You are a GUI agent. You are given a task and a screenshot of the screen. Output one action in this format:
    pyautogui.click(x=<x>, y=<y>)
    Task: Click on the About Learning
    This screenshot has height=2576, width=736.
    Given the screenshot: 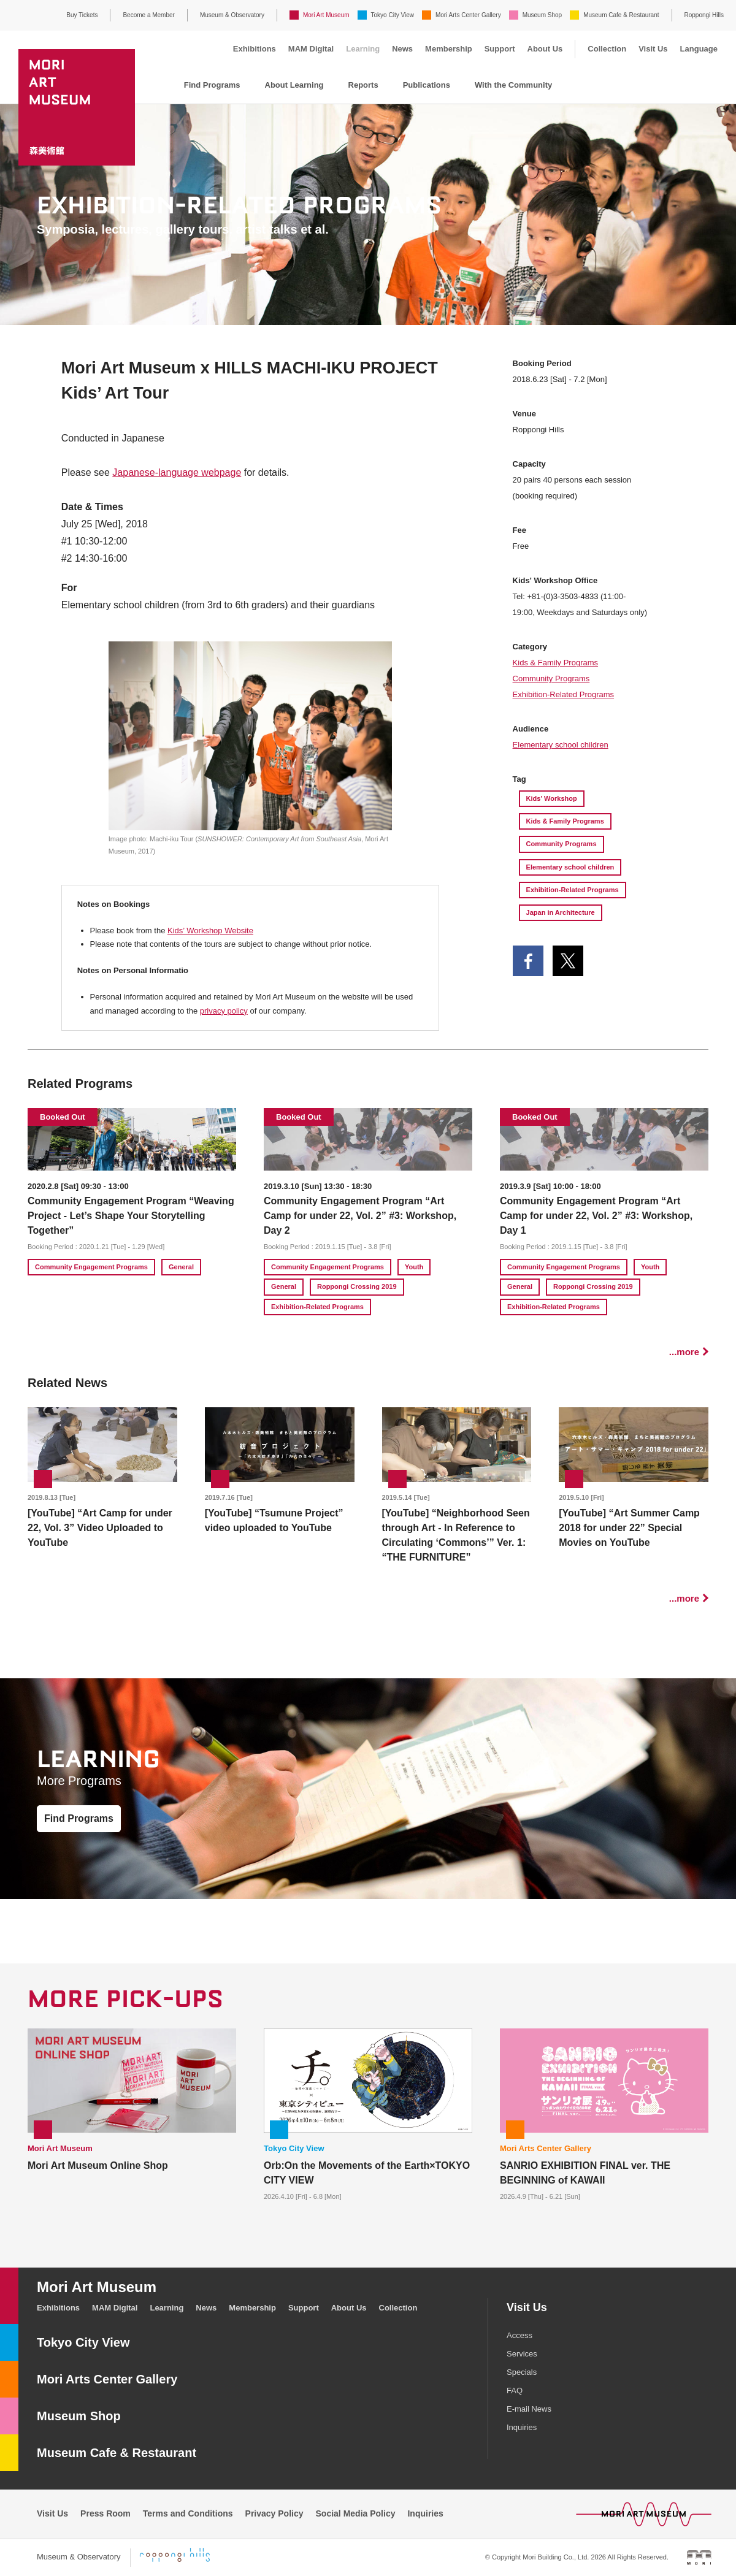 What is the action you would take?
    pyautogui.click(x=294, y=85)
    